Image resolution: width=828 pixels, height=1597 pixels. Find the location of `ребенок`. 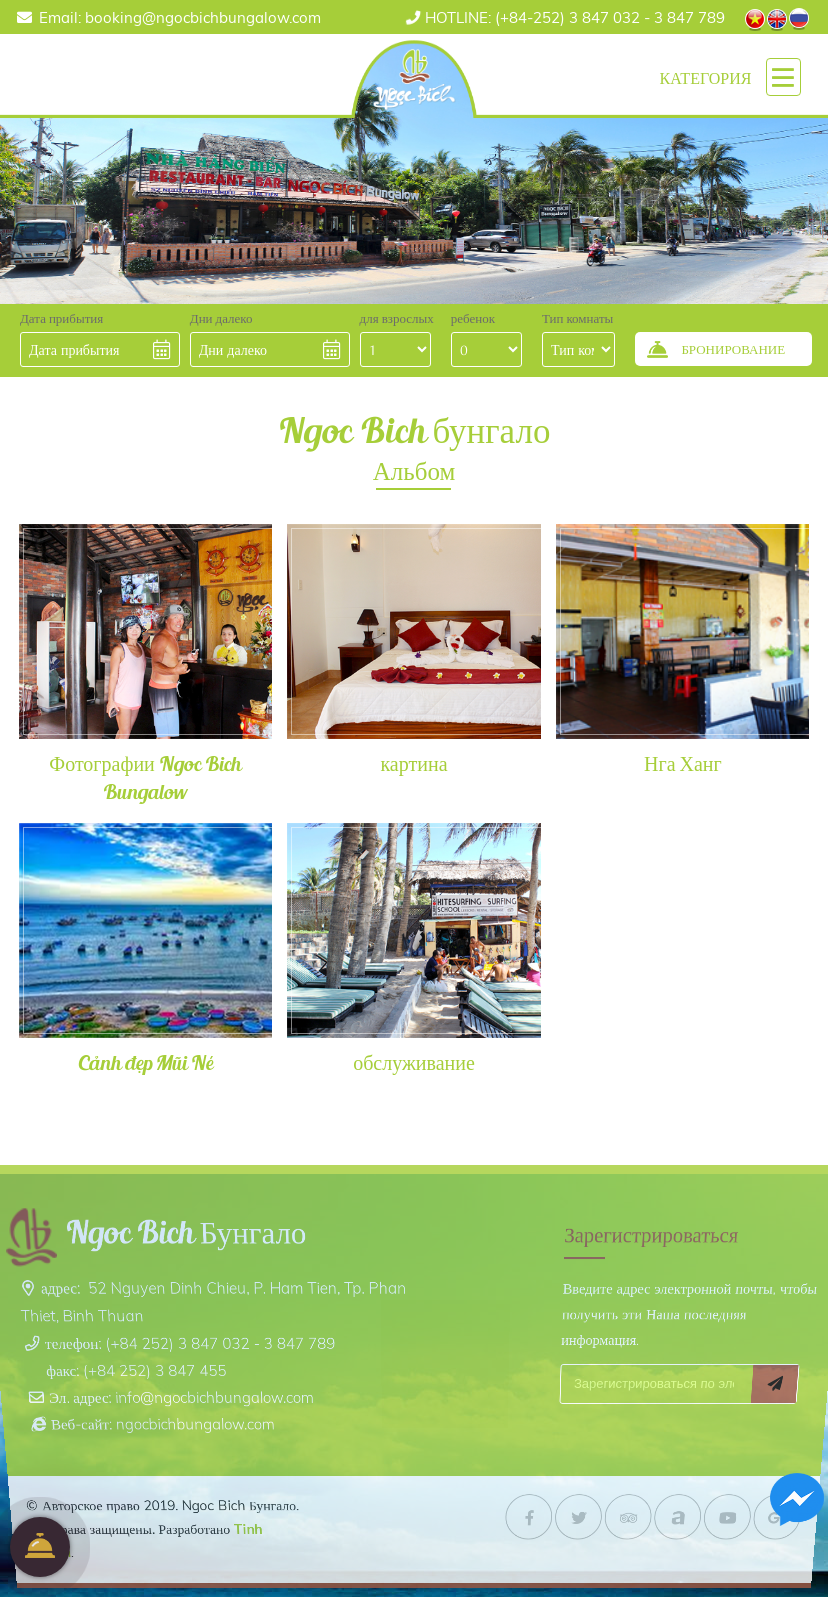

ребенок is located at coordinates (473, 318).